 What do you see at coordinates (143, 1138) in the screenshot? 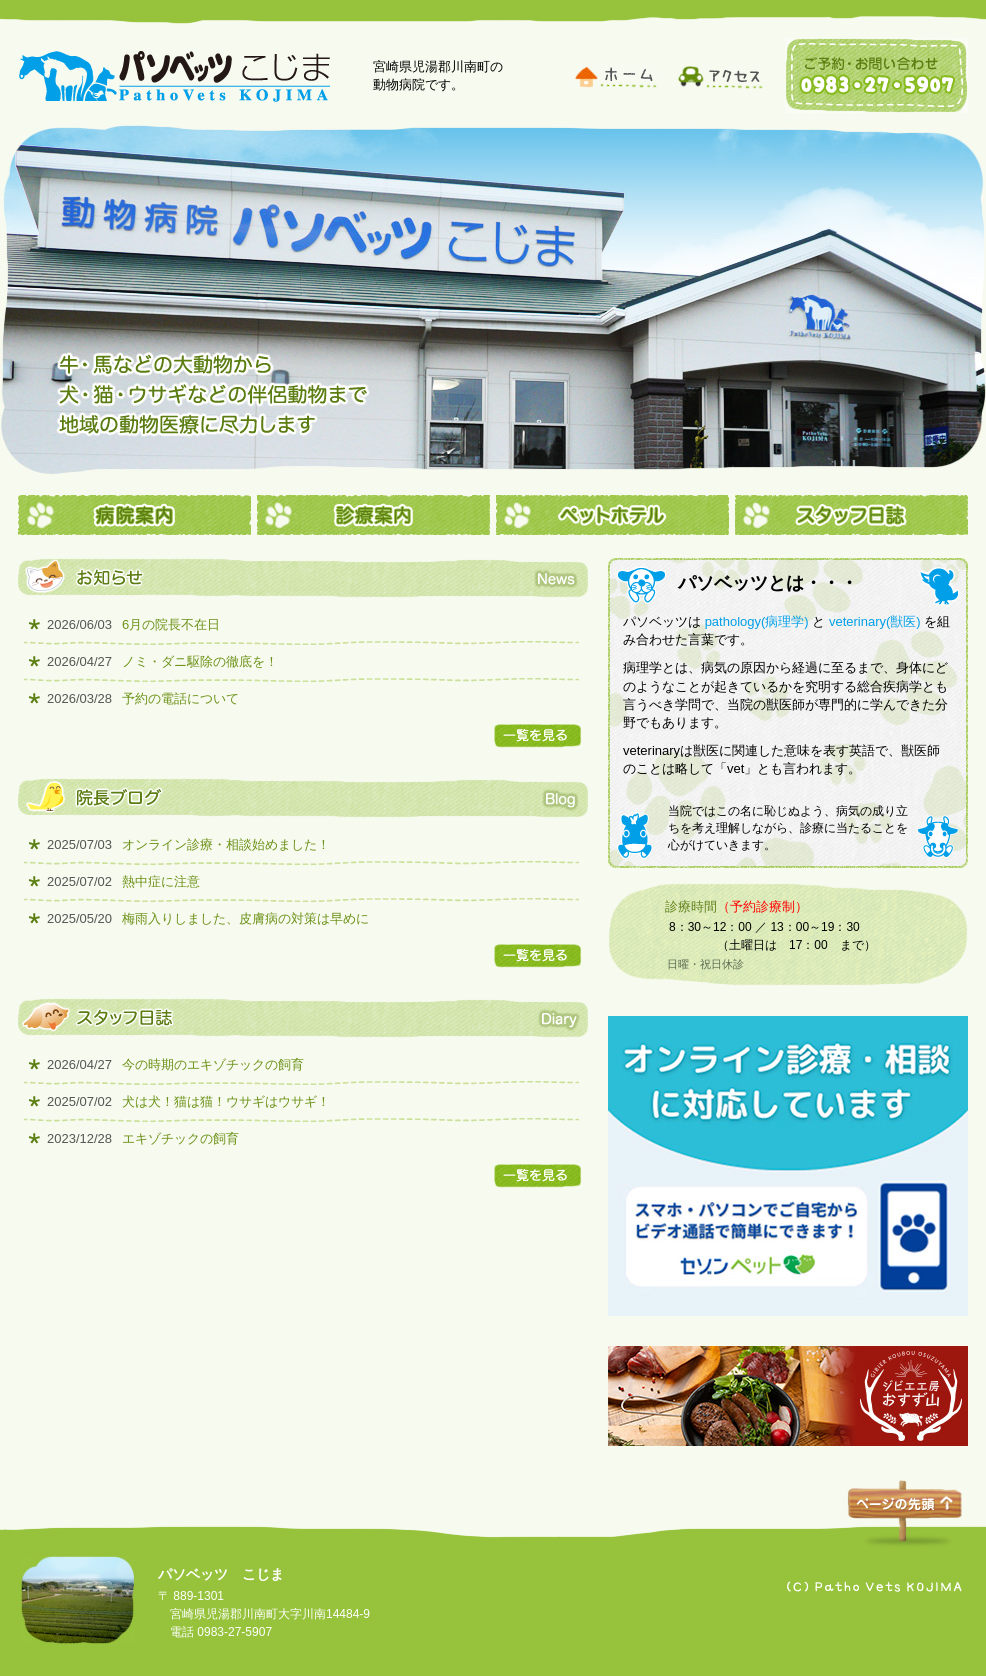
I see `エキゾチックの飼育` at bounding box center [143, 1138].